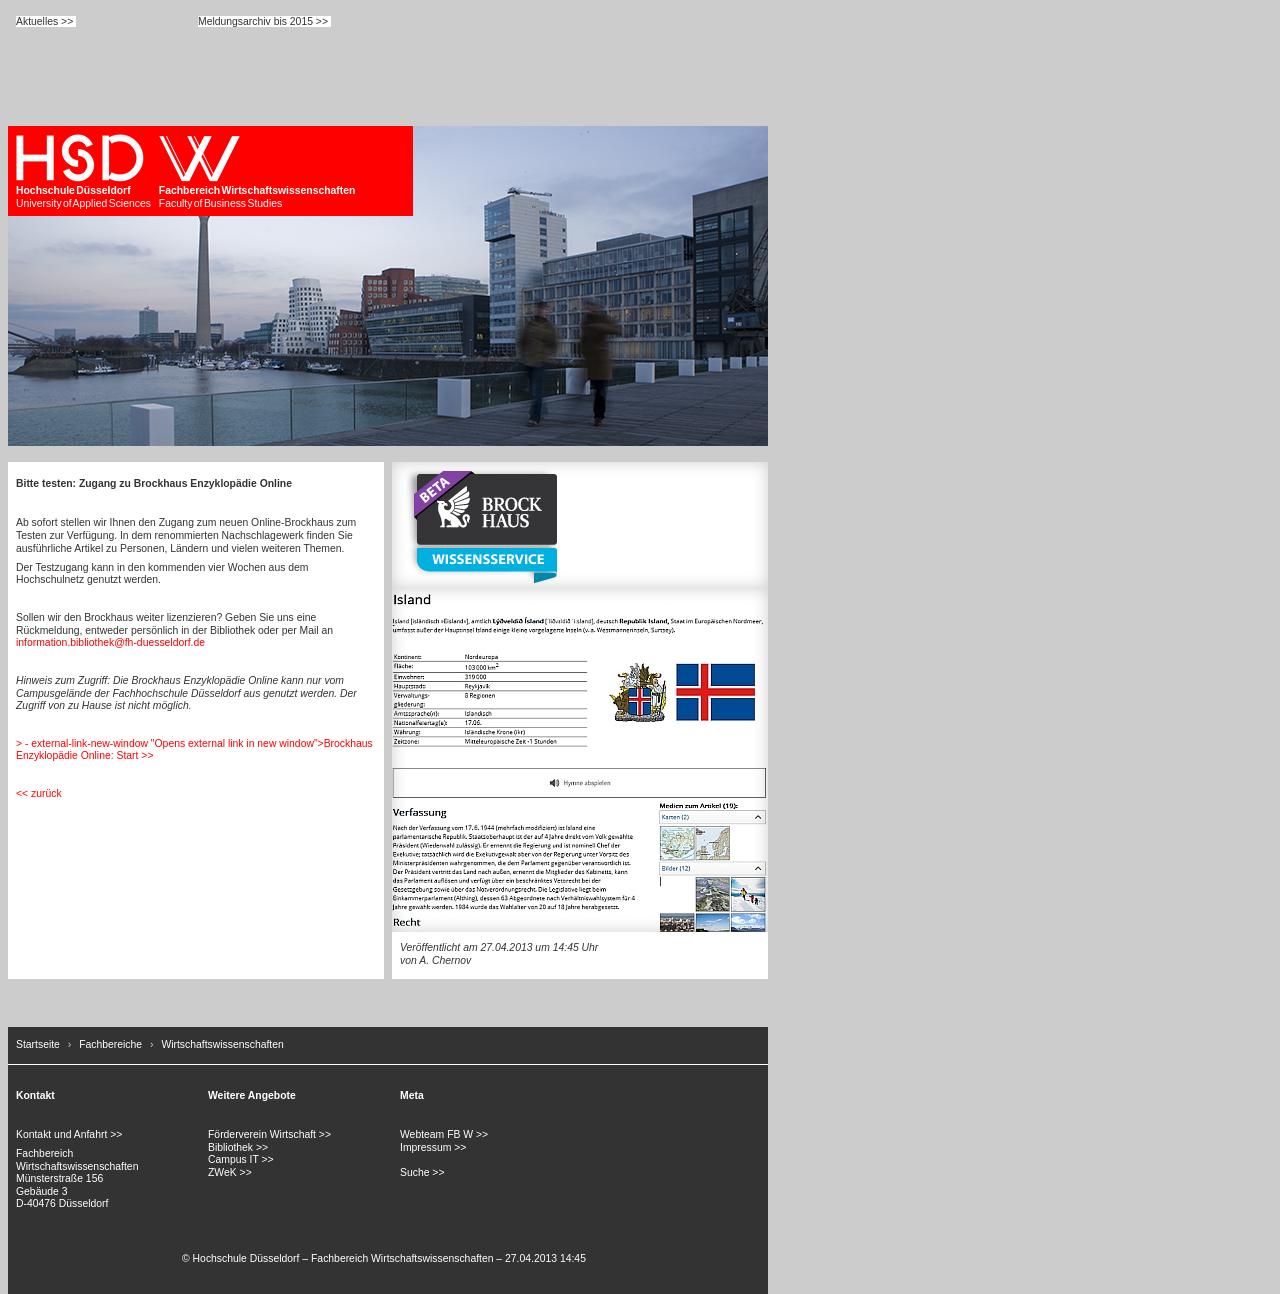  I want to click on Faculty of Business Studies, so click(257, 171).